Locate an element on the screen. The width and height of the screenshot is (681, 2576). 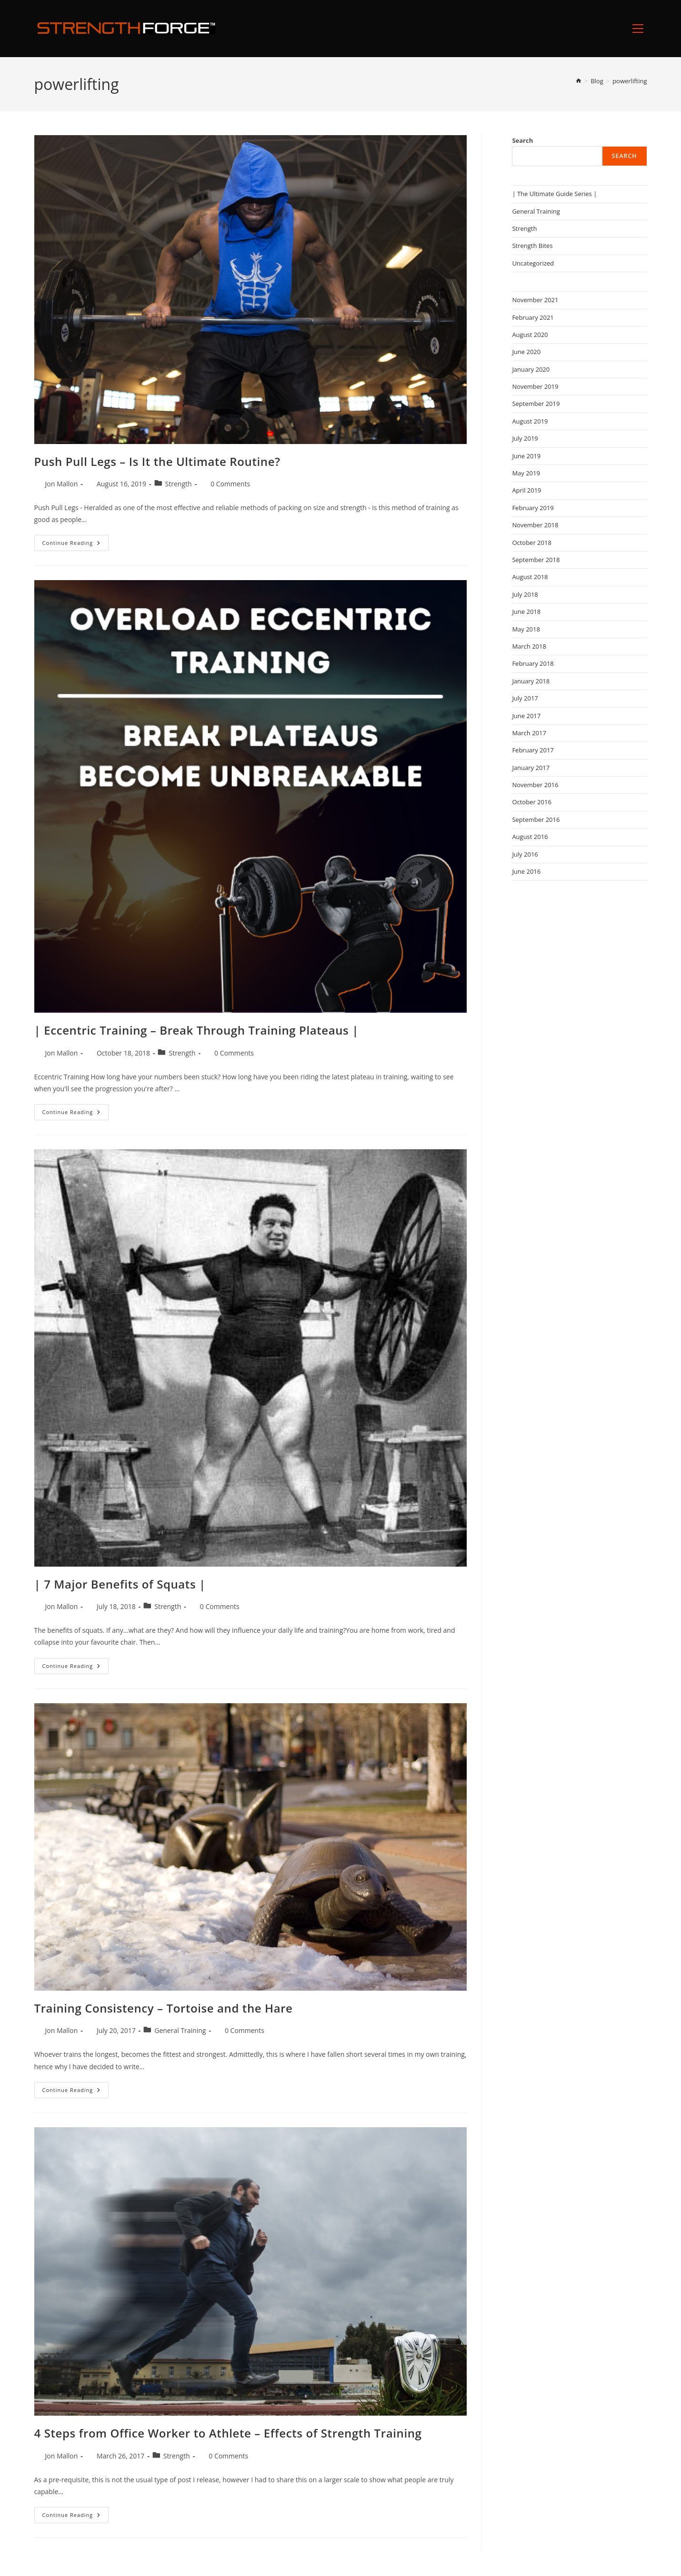
January 2020 is located at coordinates (531, 369).